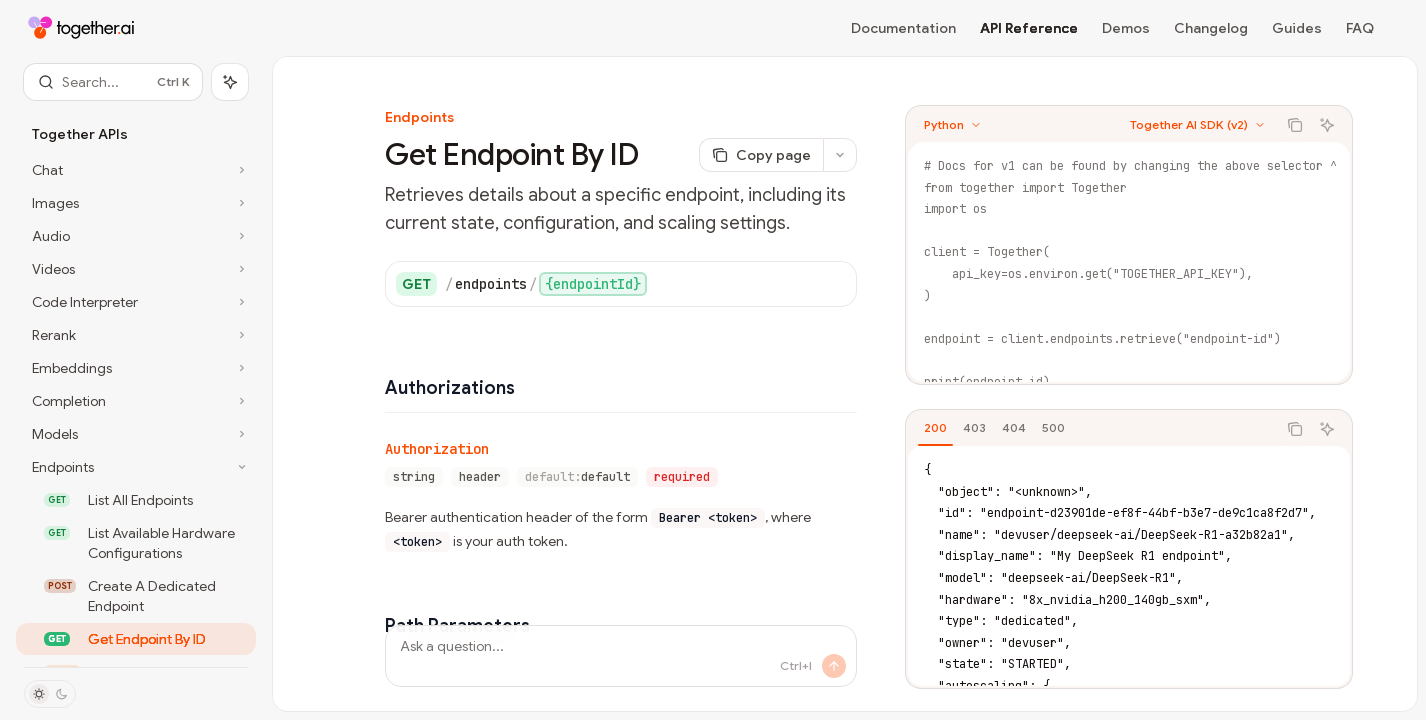 The height and width of the screenshot is (720, 1426). What do you see at coordinates (136, 236) in the screenshot?
I see `[Toggle Audio section]` at bounding box center [136, 236].